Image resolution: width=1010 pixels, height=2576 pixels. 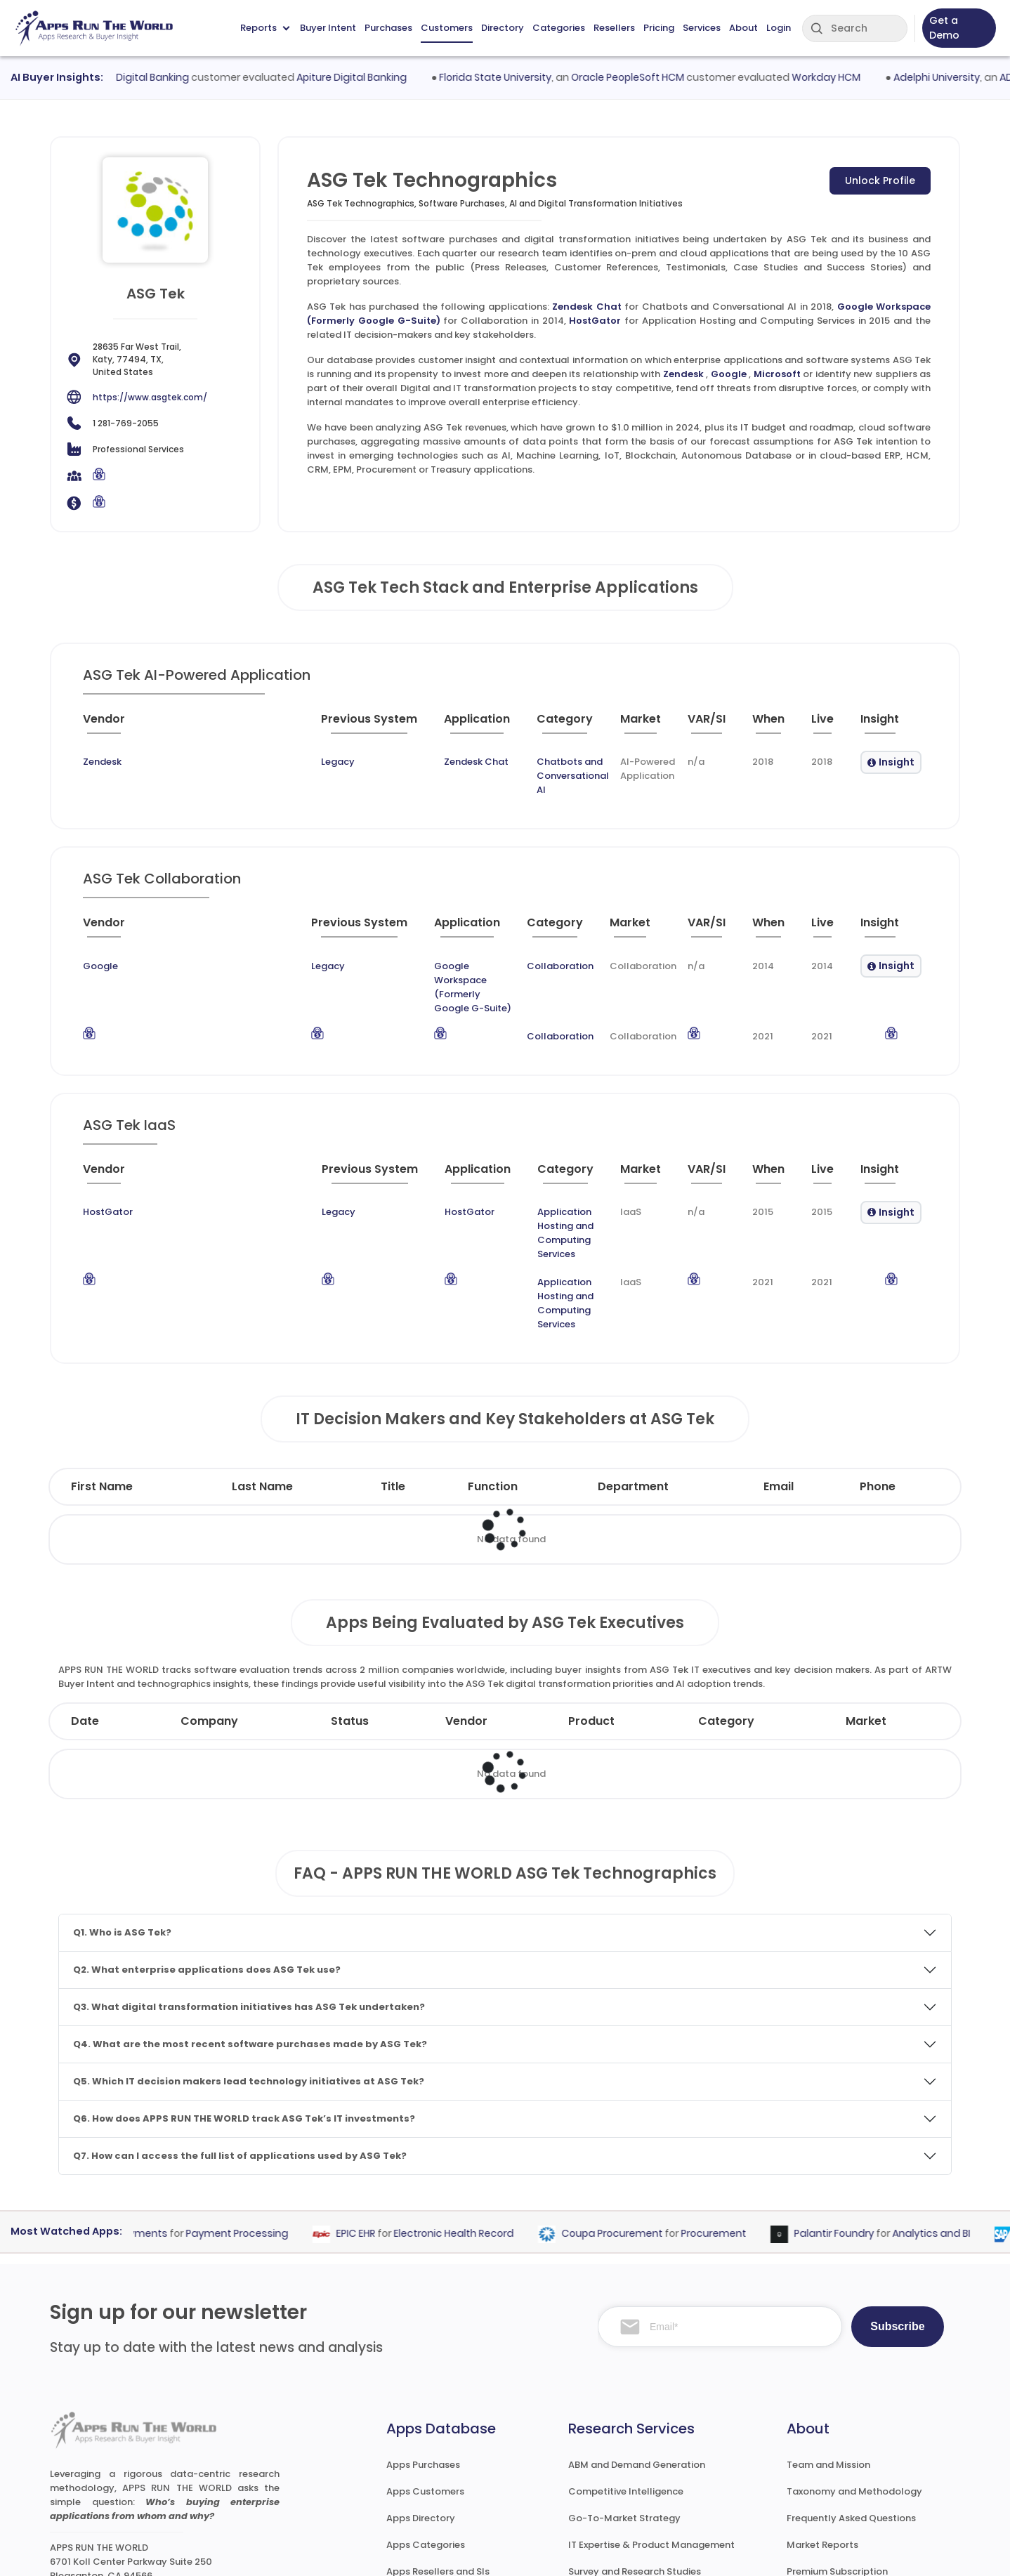 I want to click on [Market : activate to sort column ascending], so click(x=607, y=724).